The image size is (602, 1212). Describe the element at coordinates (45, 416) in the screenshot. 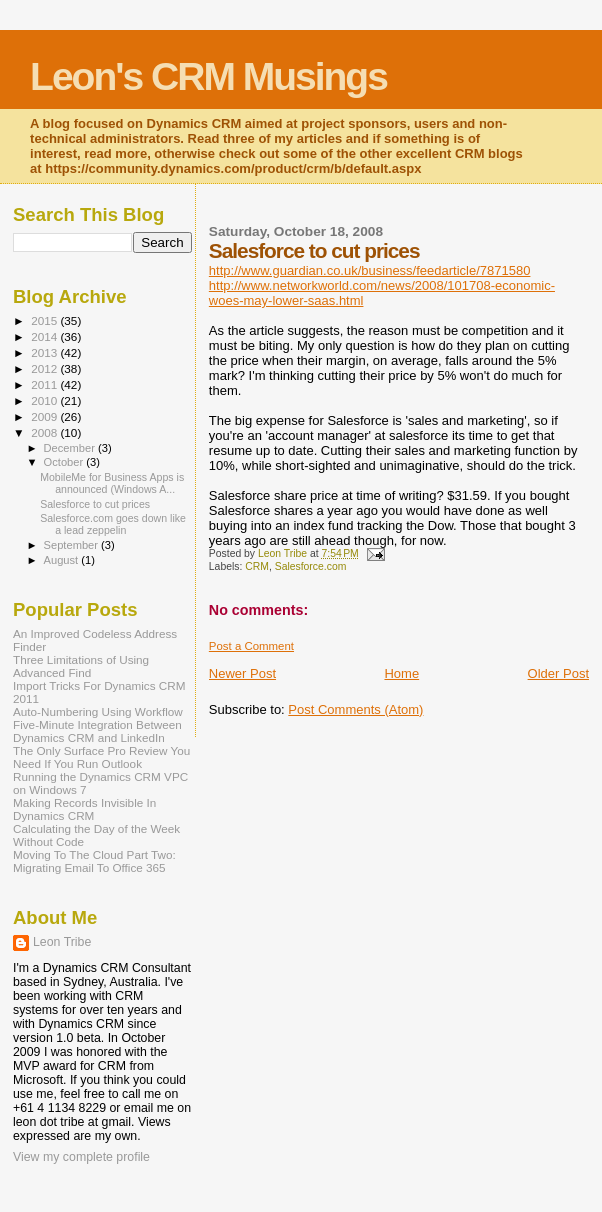

I see `2009` at that location.